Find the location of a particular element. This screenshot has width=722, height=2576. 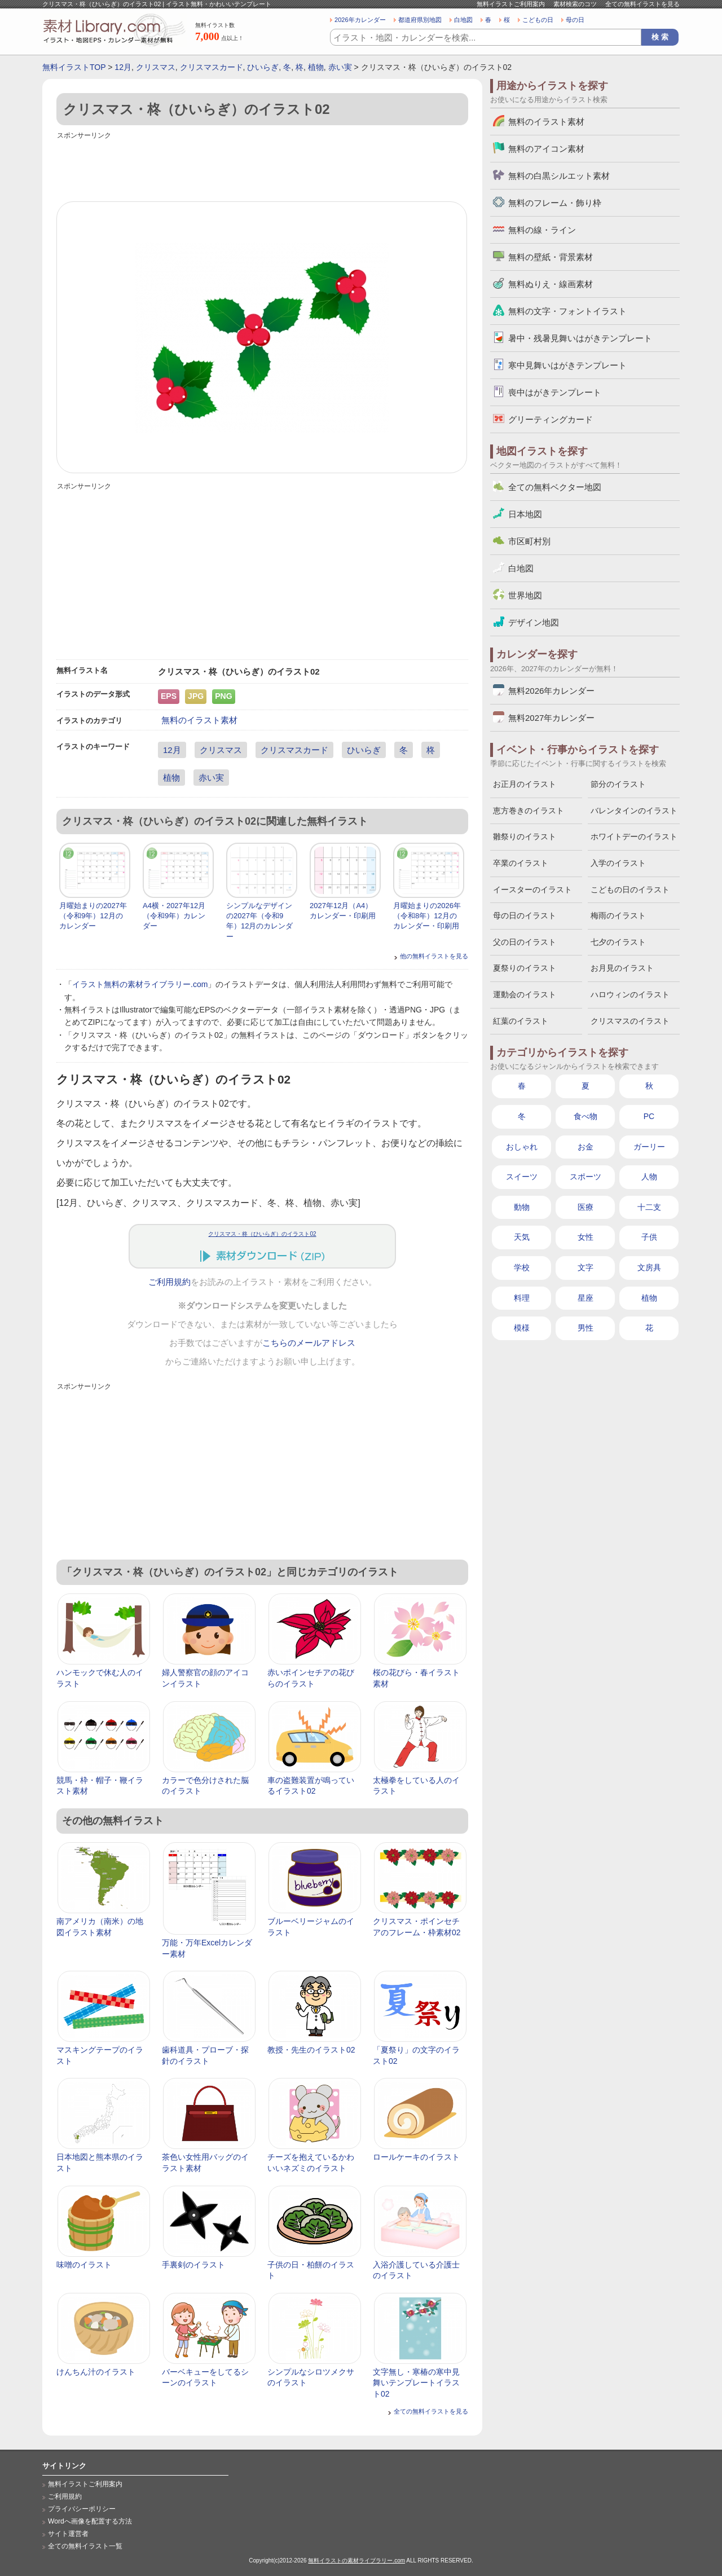

母の日 is located at coordinates (575, 19).